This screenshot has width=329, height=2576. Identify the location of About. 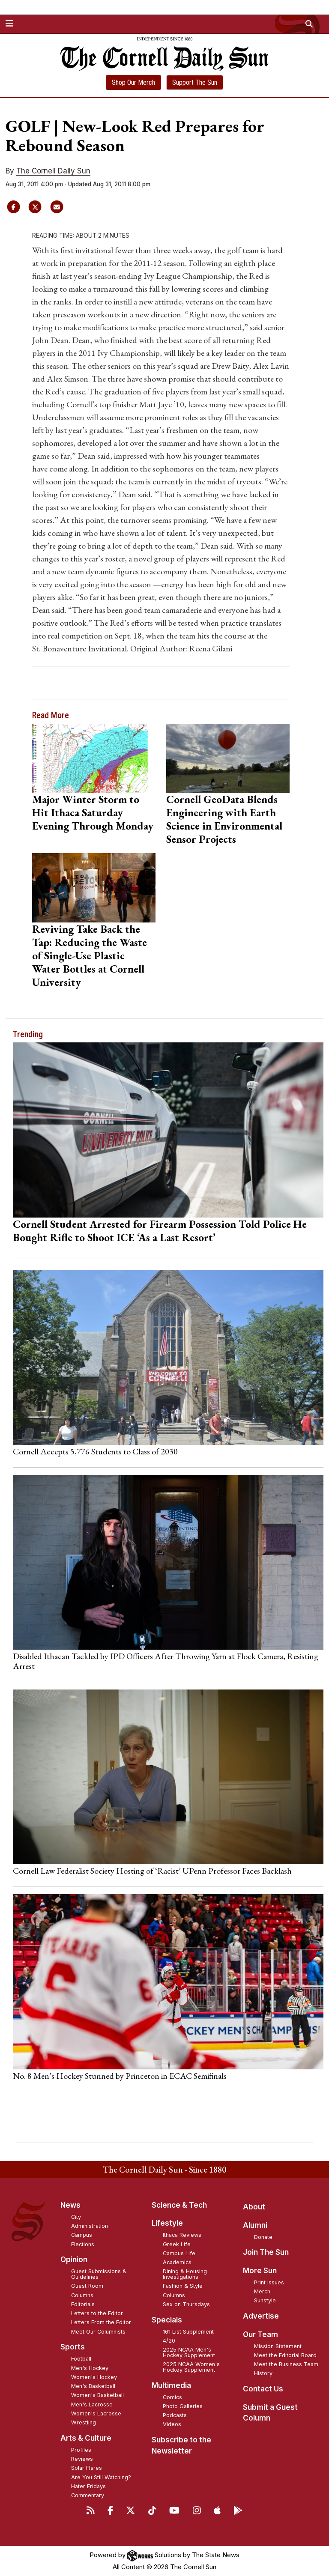
(254, 2207).